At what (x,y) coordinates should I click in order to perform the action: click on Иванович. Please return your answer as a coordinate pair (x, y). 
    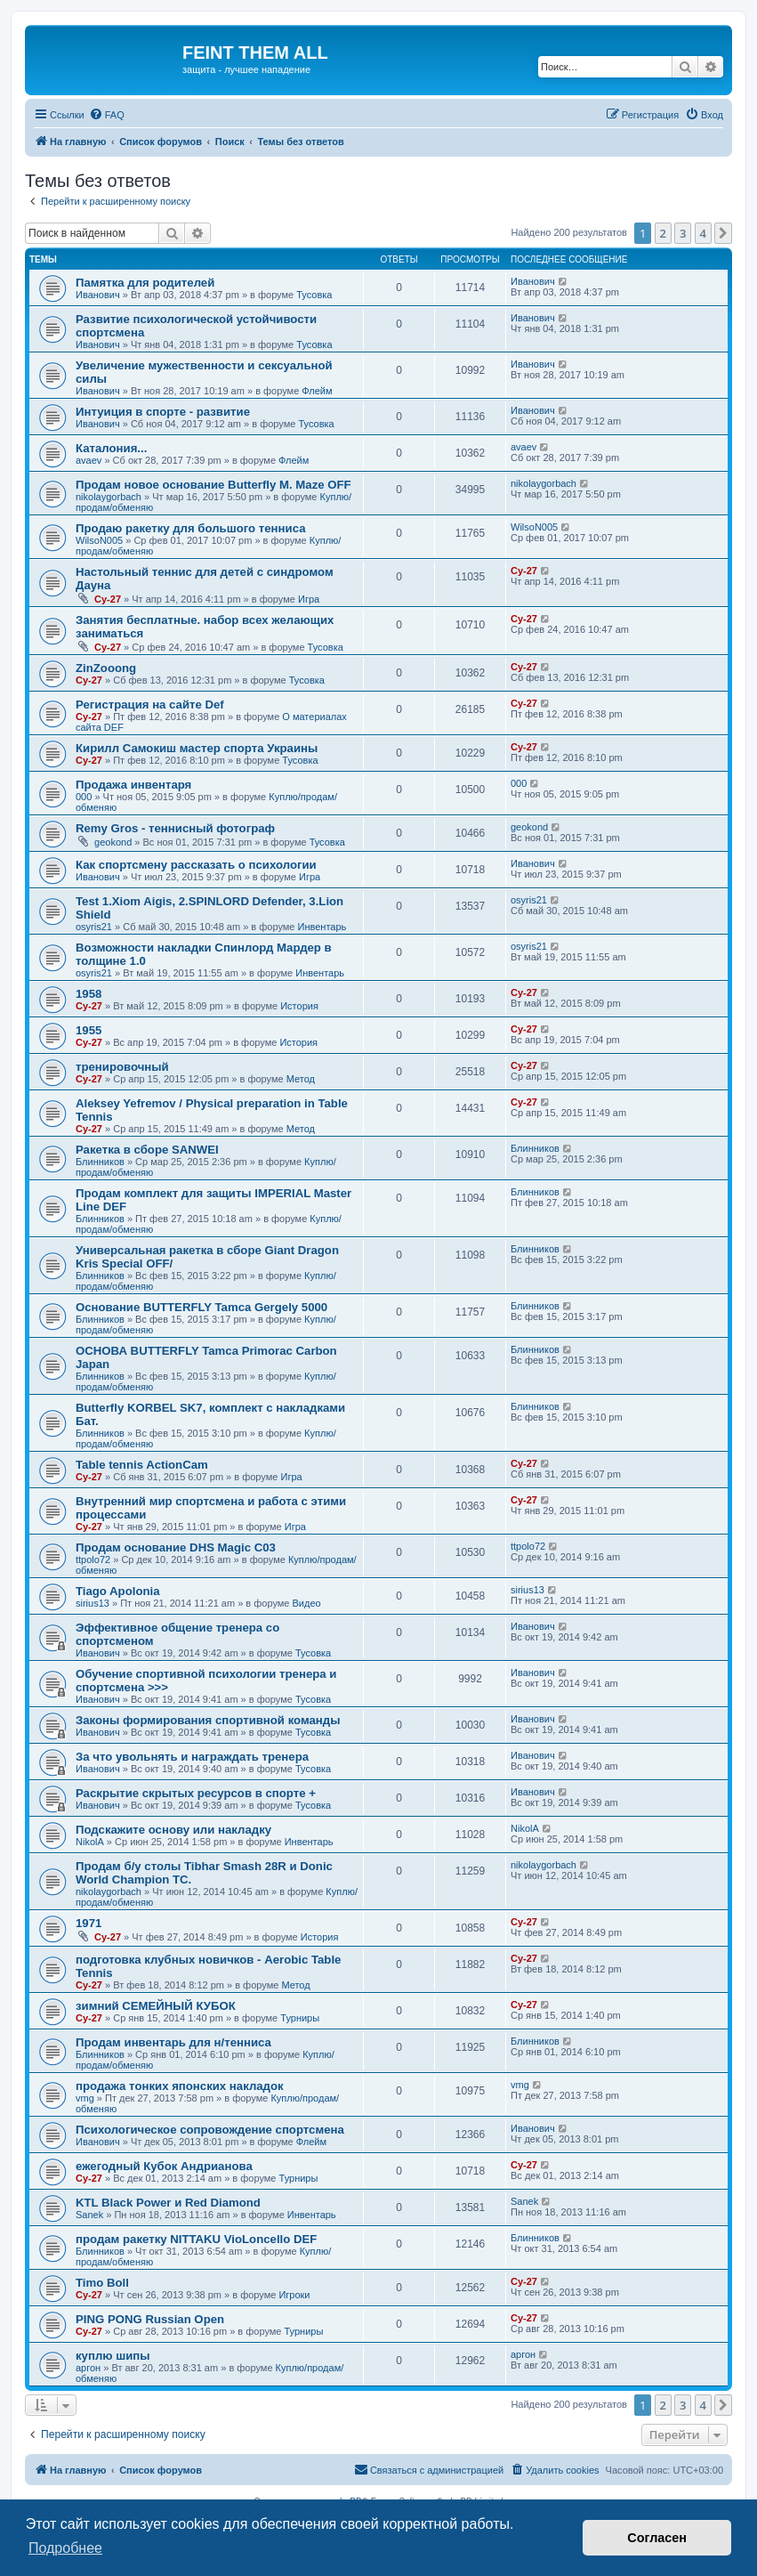
    Looking at the image, I should click on (98, 294).